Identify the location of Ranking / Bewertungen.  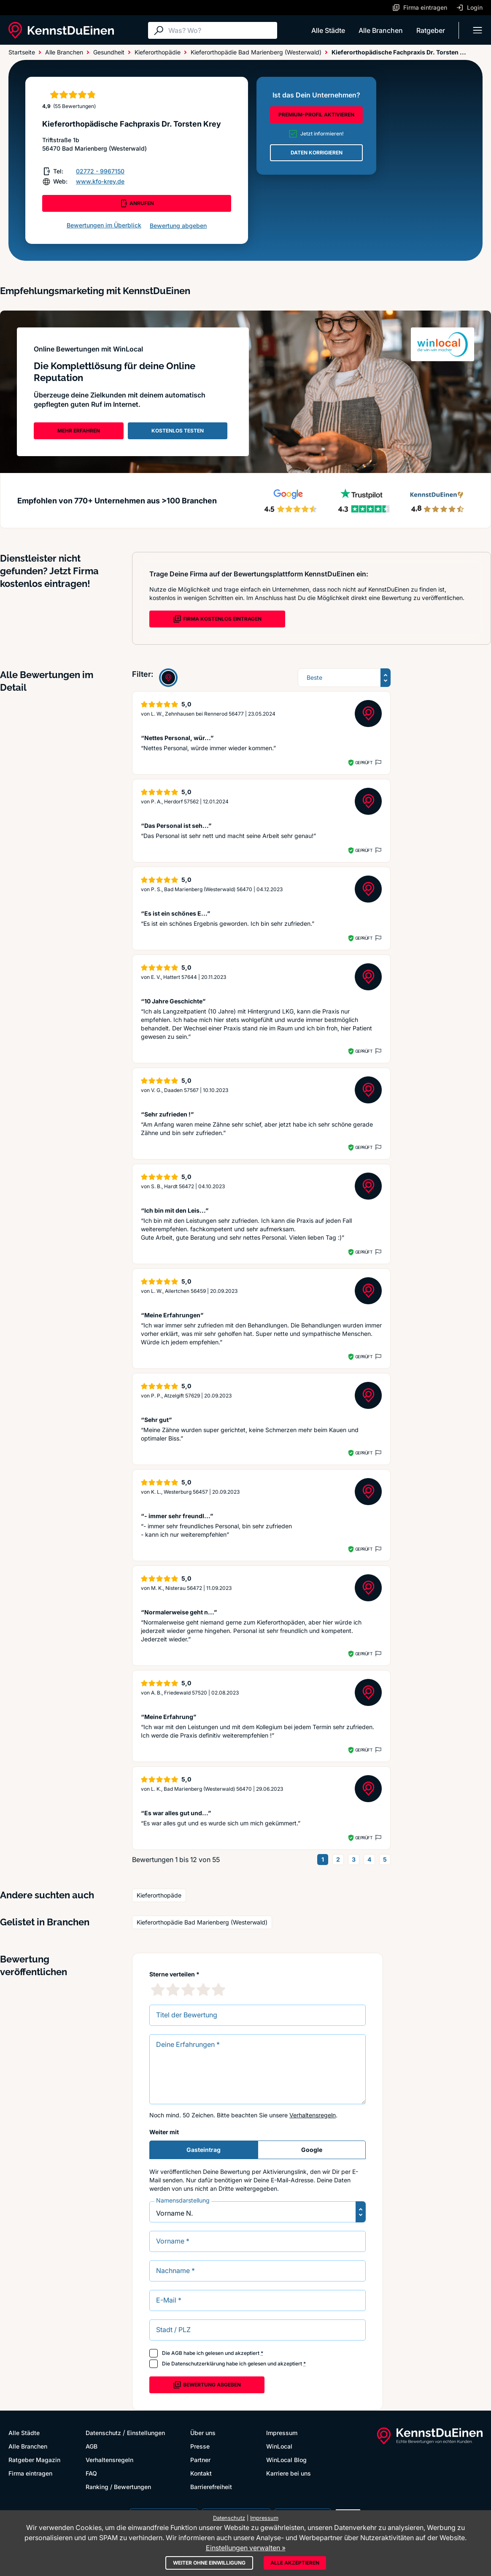
(118, 2486).